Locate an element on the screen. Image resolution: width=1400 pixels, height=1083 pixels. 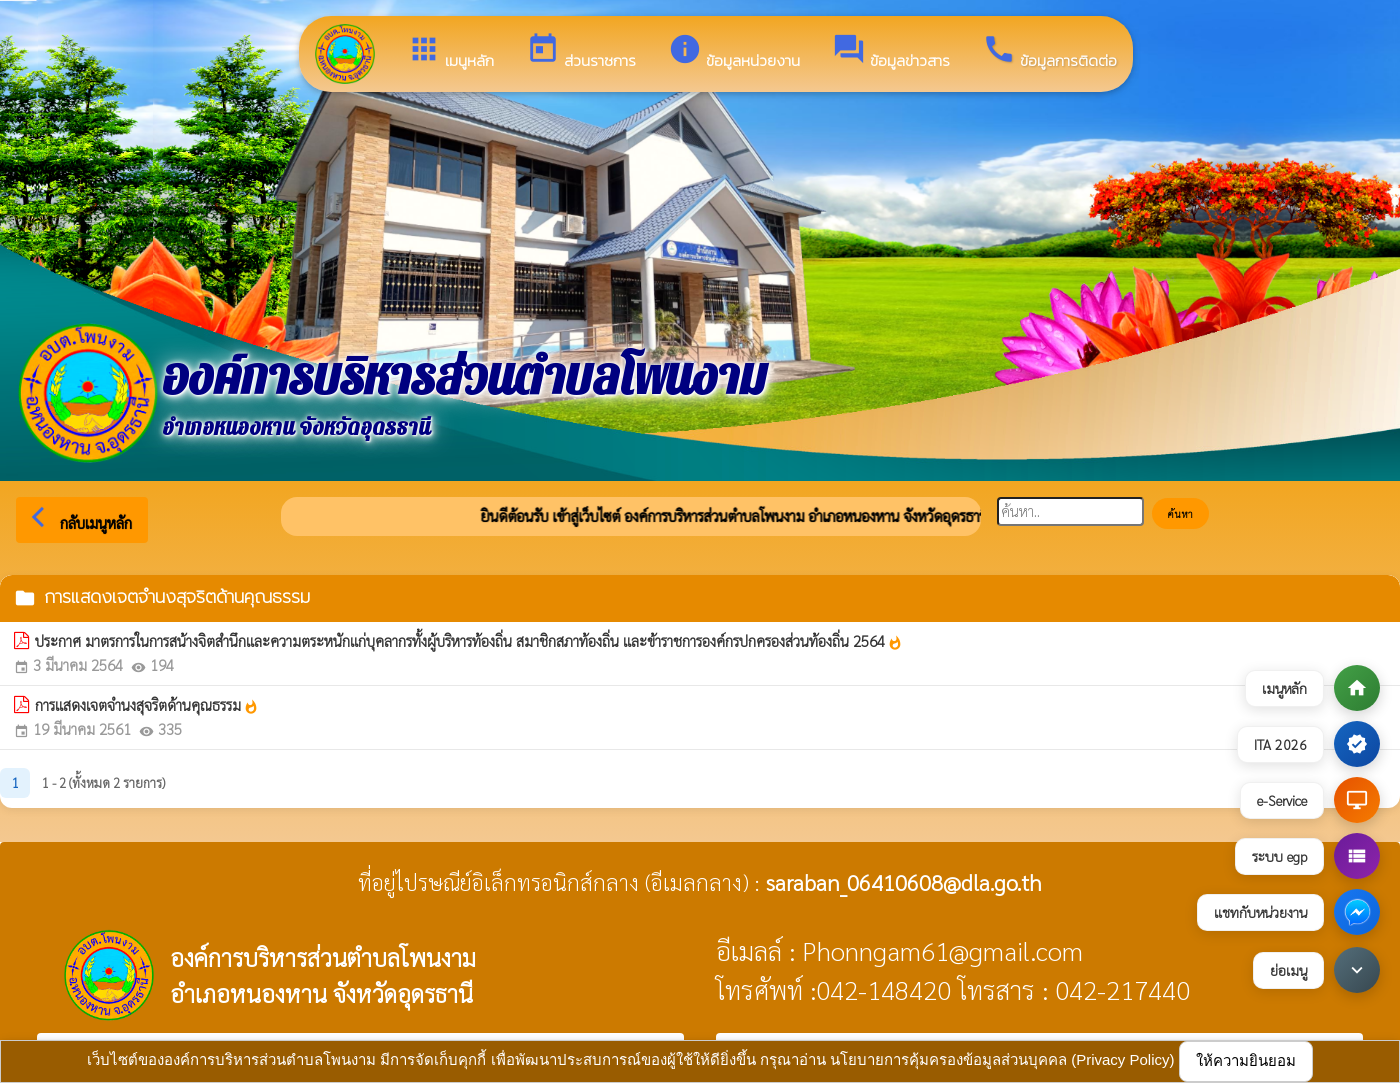
การแสดงเจตจำนงสุจริตด้านคุณธรรม is located at coordinates (147, 705).